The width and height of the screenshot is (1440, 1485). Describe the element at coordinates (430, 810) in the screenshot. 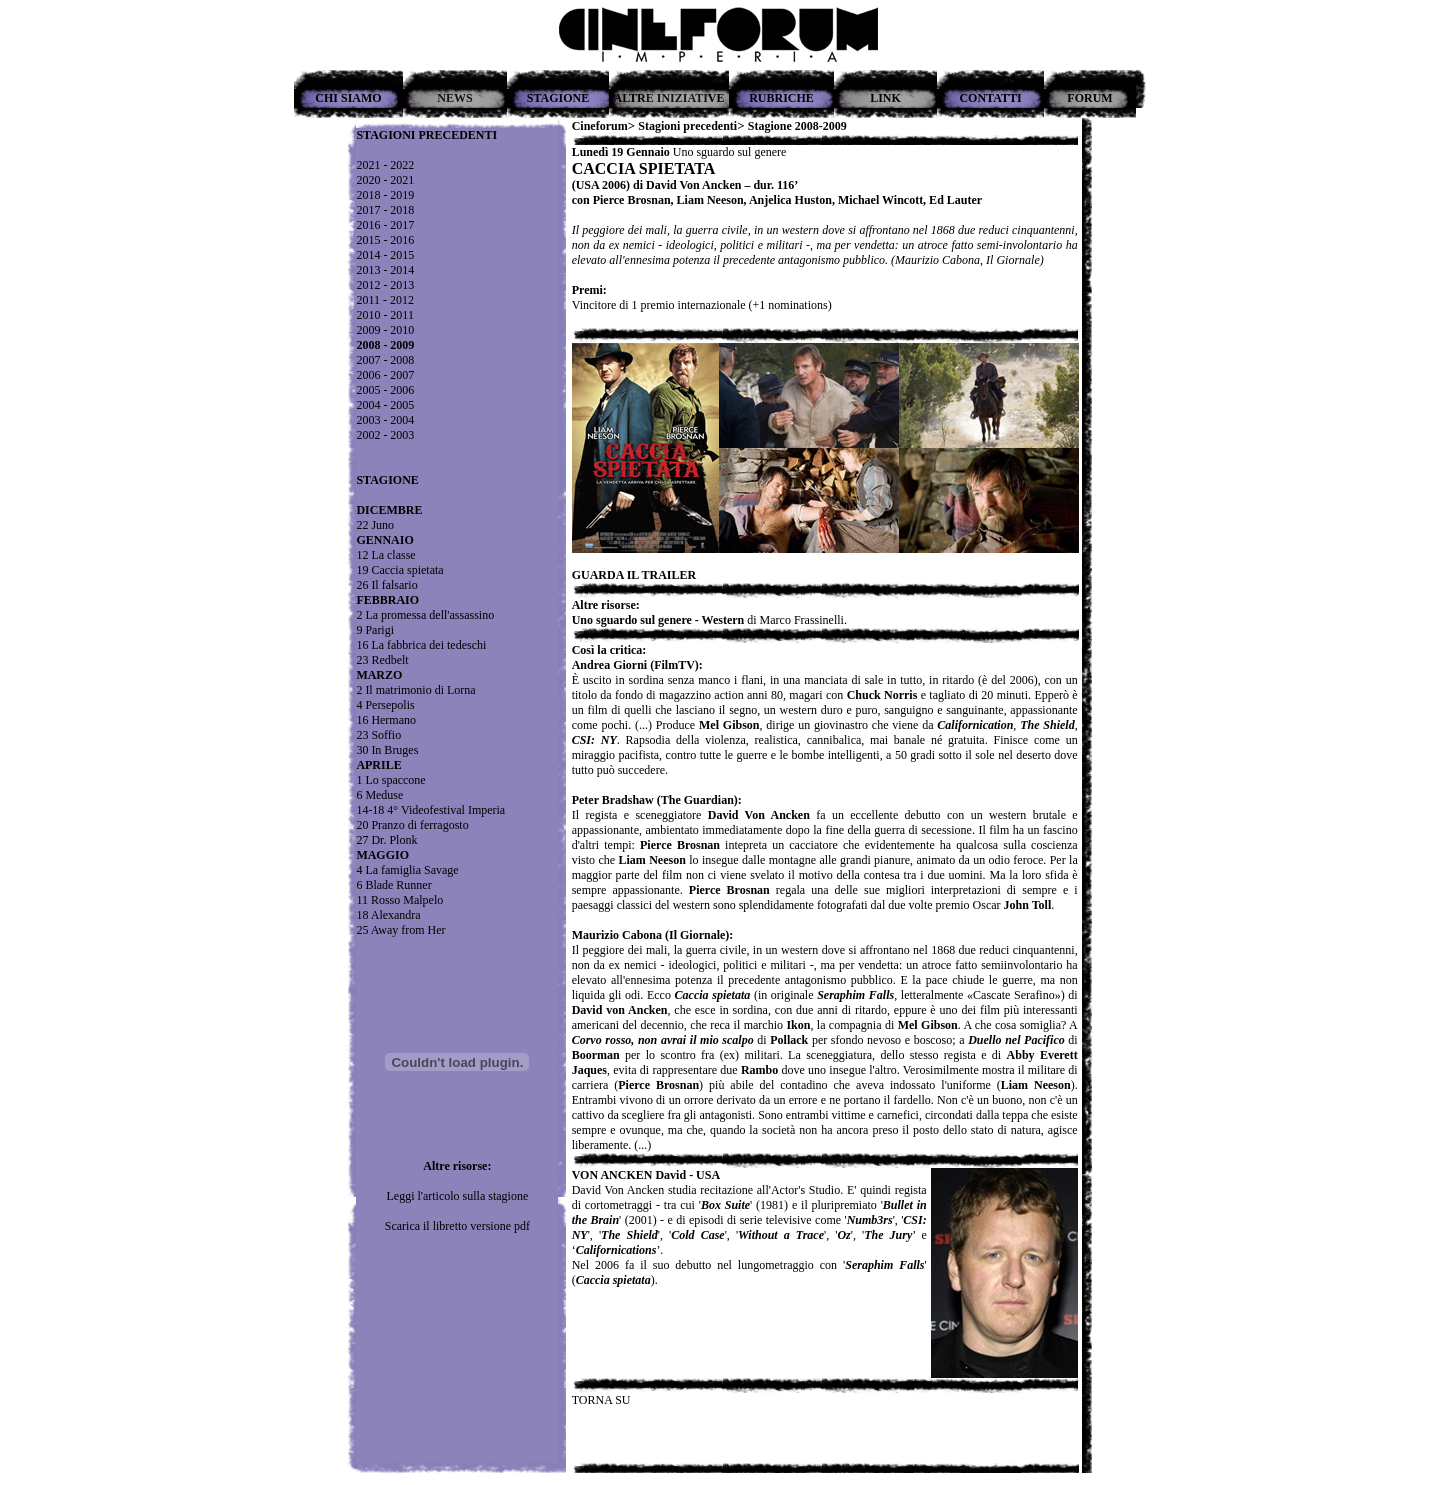

I see `14-18 4° Videofestival Imperia` at that location.